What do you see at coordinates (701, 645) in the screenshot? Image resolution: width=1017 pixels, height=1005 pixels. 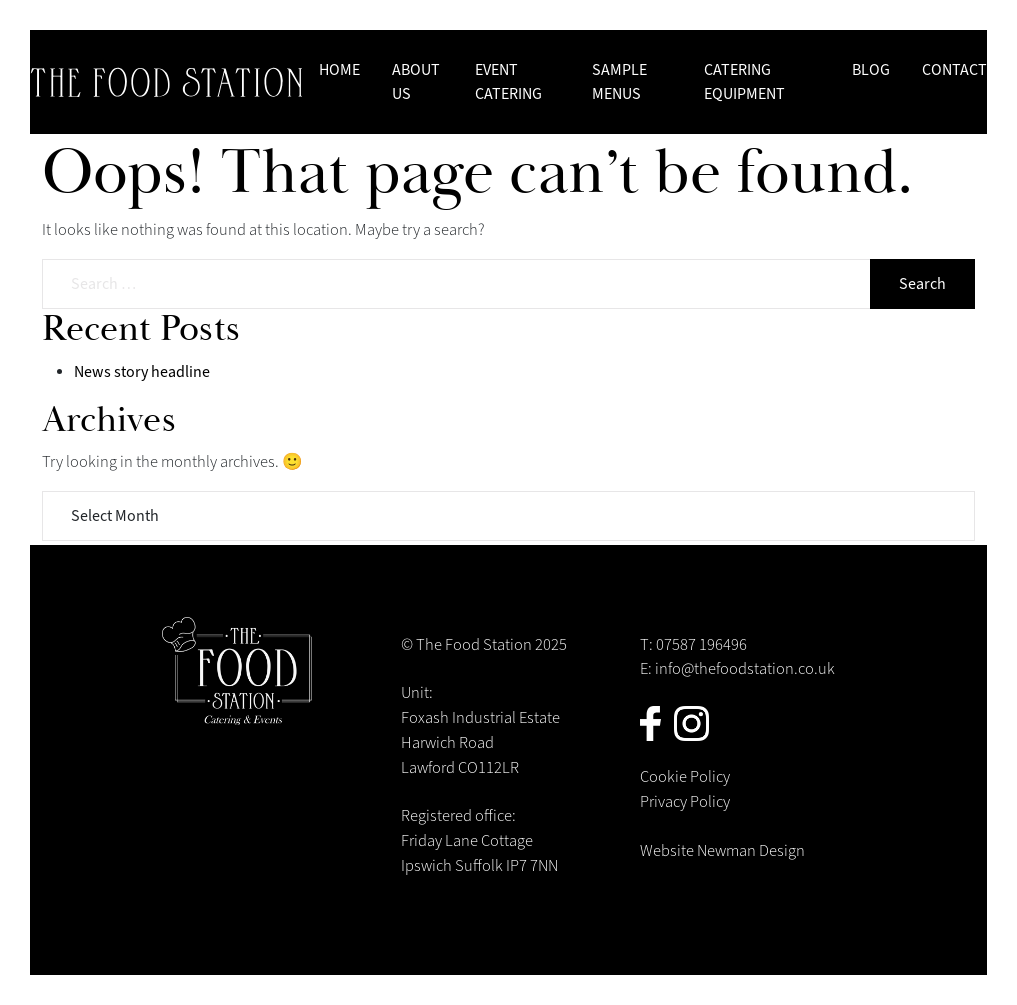 I see `07587 196496` at bounding box center [701, 645].